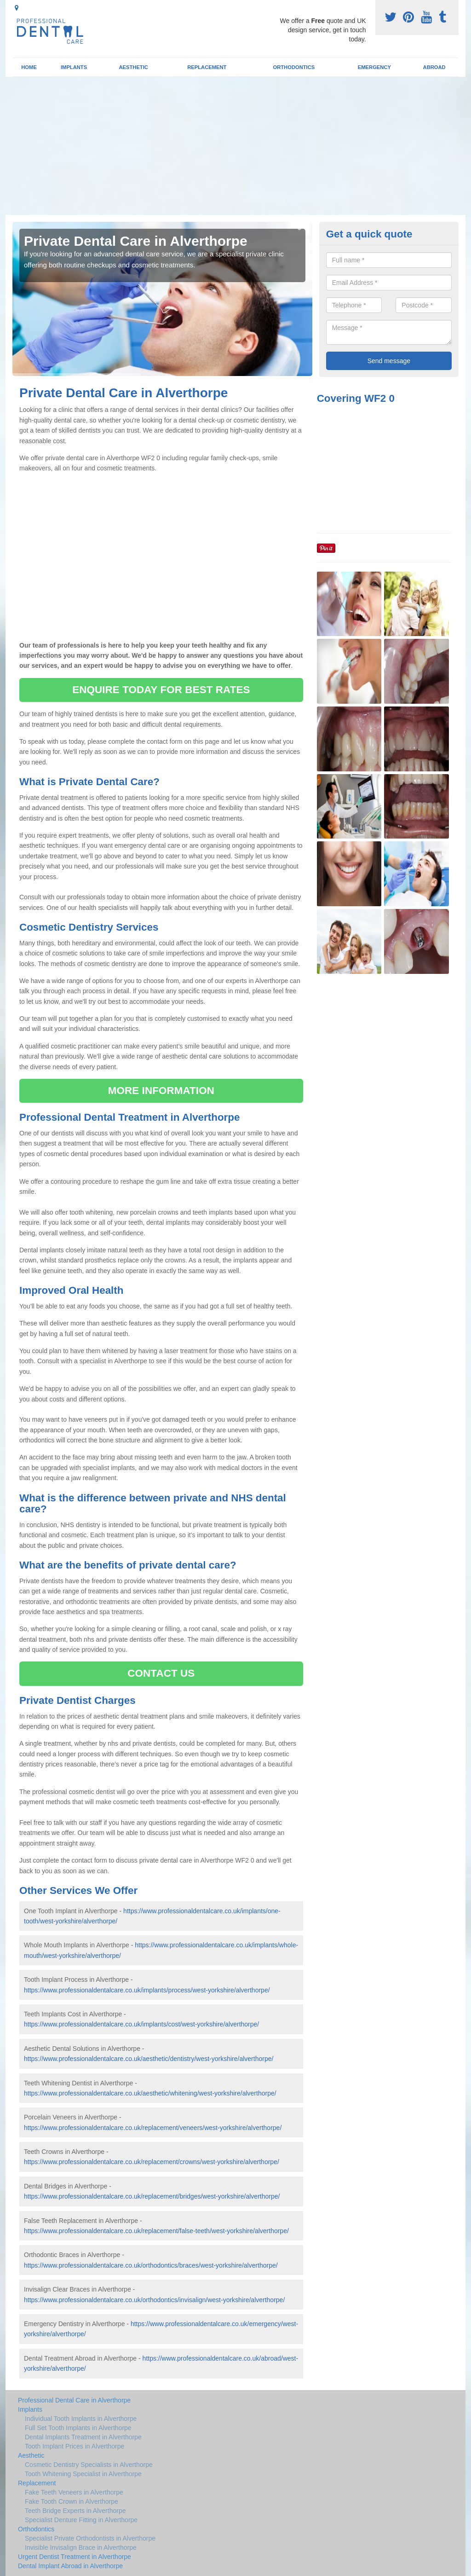  What do you see at coordinates (81, 2547) in the screenshot?
I see `Invisible Invisalign Brace in Alverthorpe` at bounding box center [81, 2547].